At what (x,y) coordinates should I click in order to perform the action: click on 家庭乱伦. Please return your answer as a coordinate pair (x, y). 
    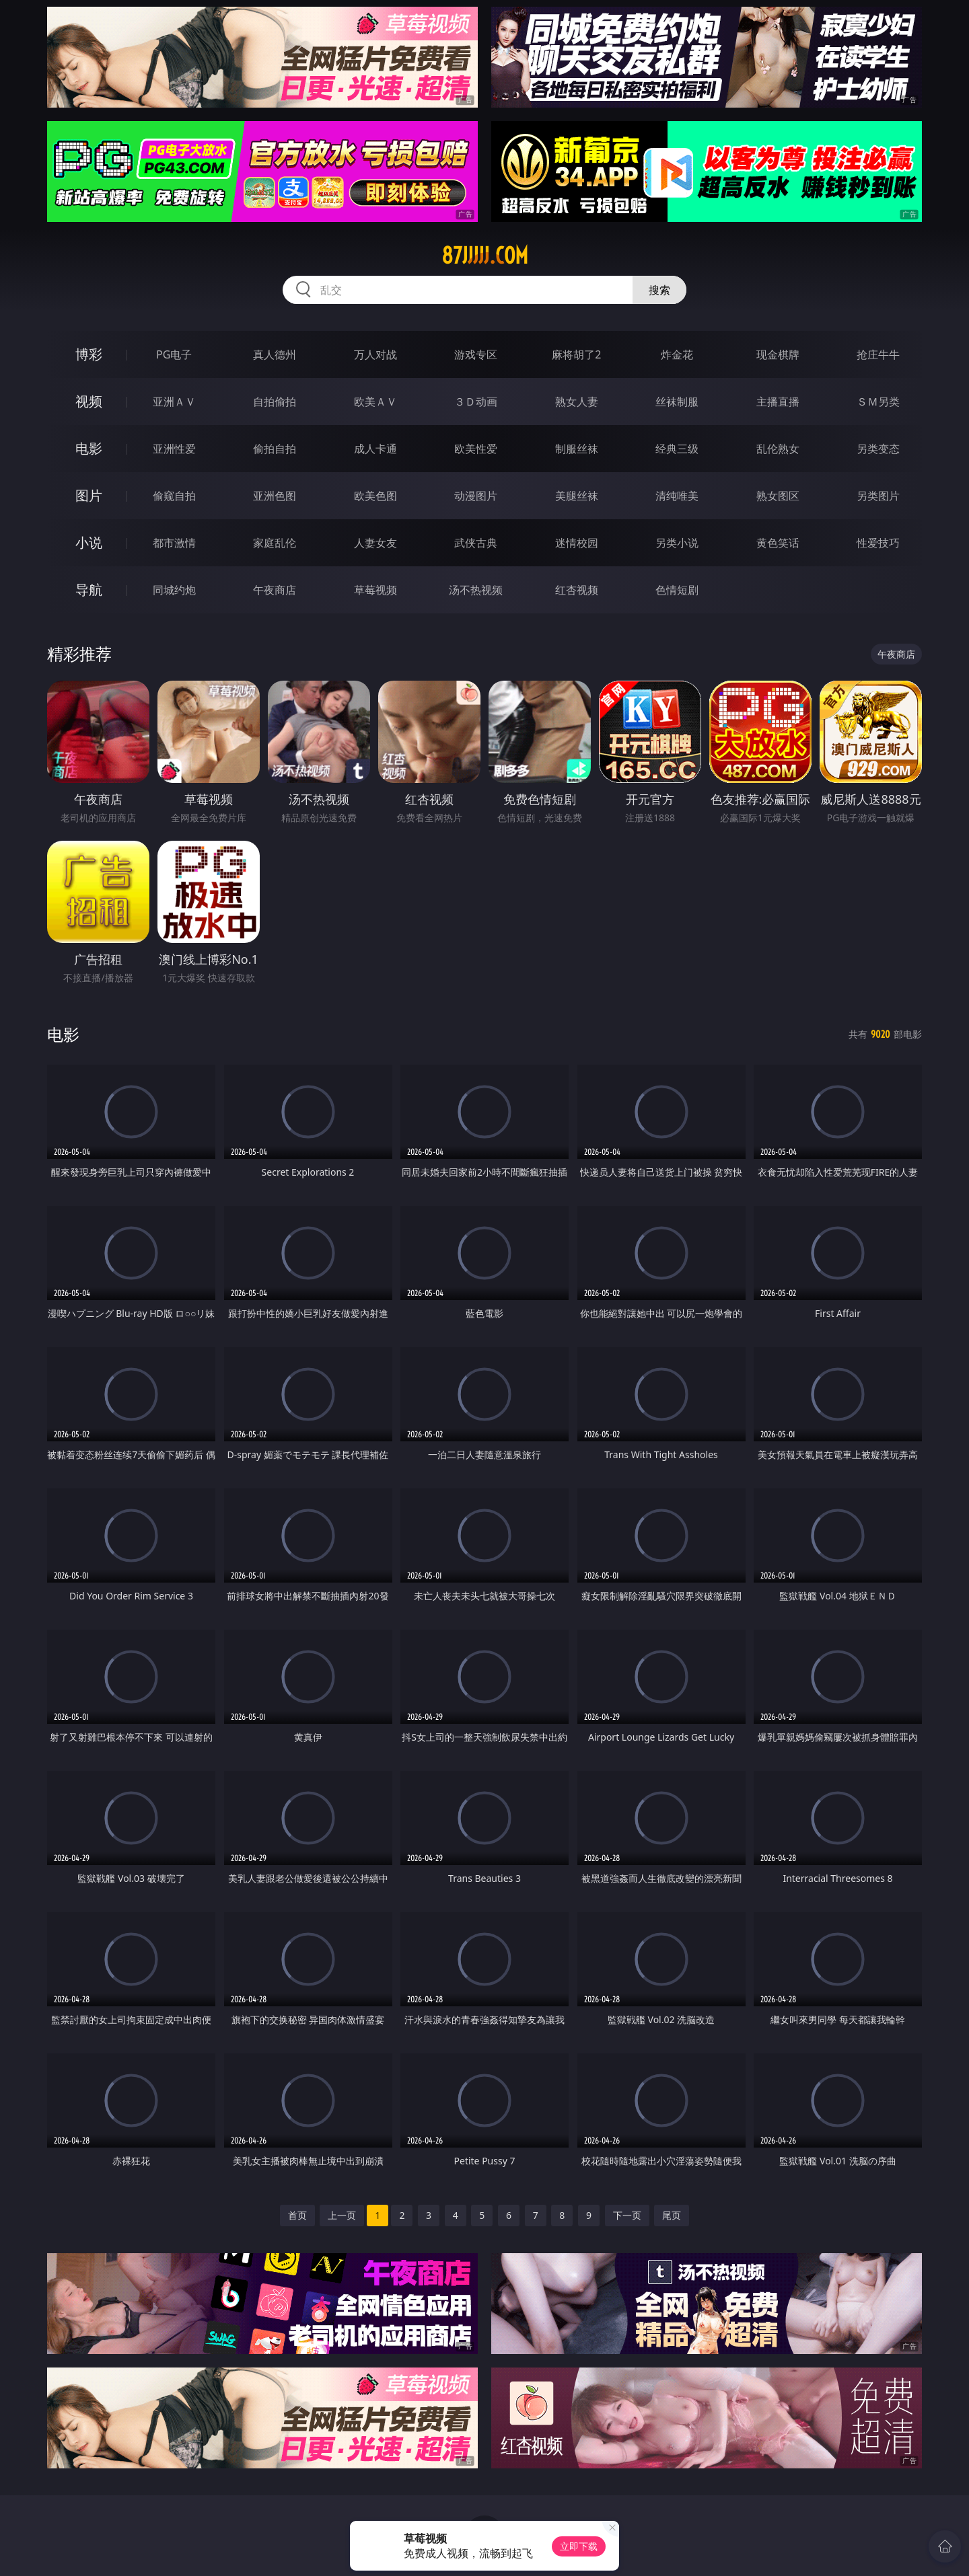
    Looking at the image, I should click on (274, 542).